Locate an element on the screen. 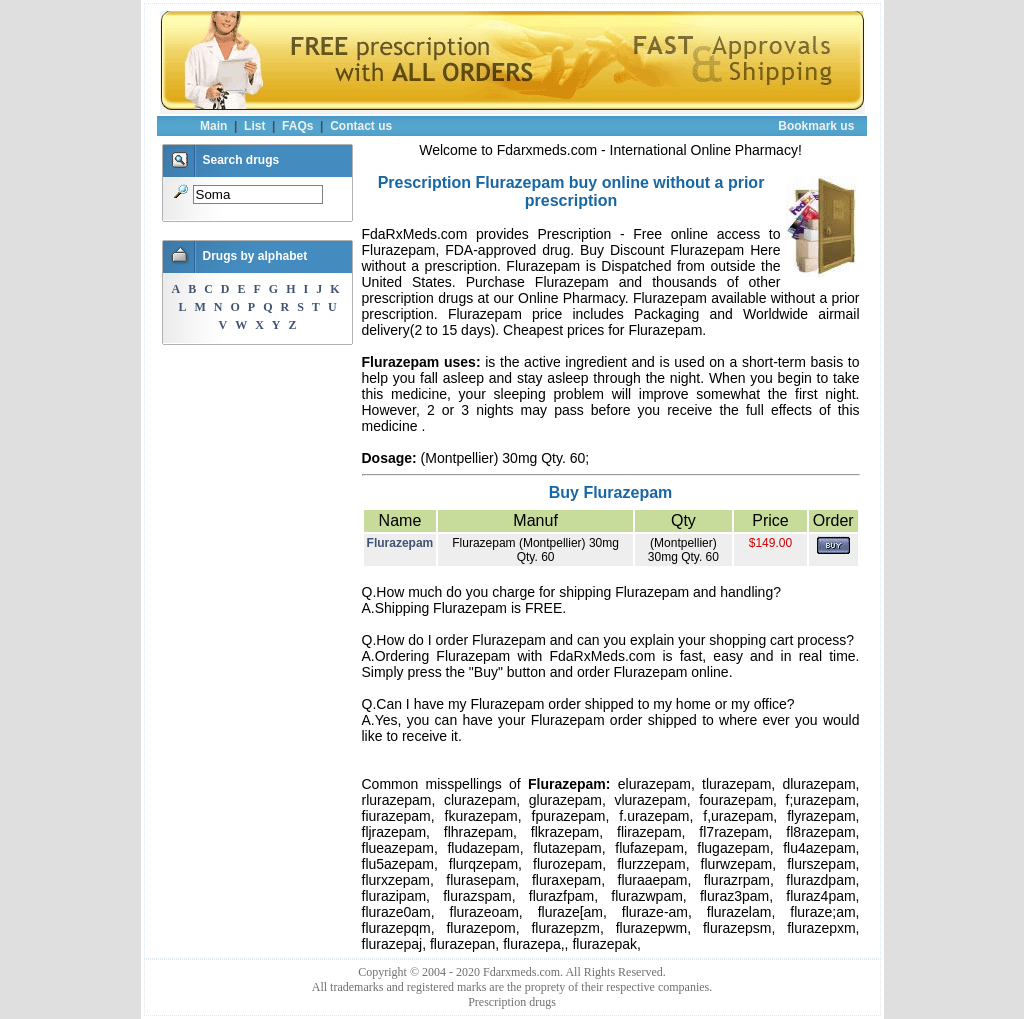  List is located at coordinates (254, 126).